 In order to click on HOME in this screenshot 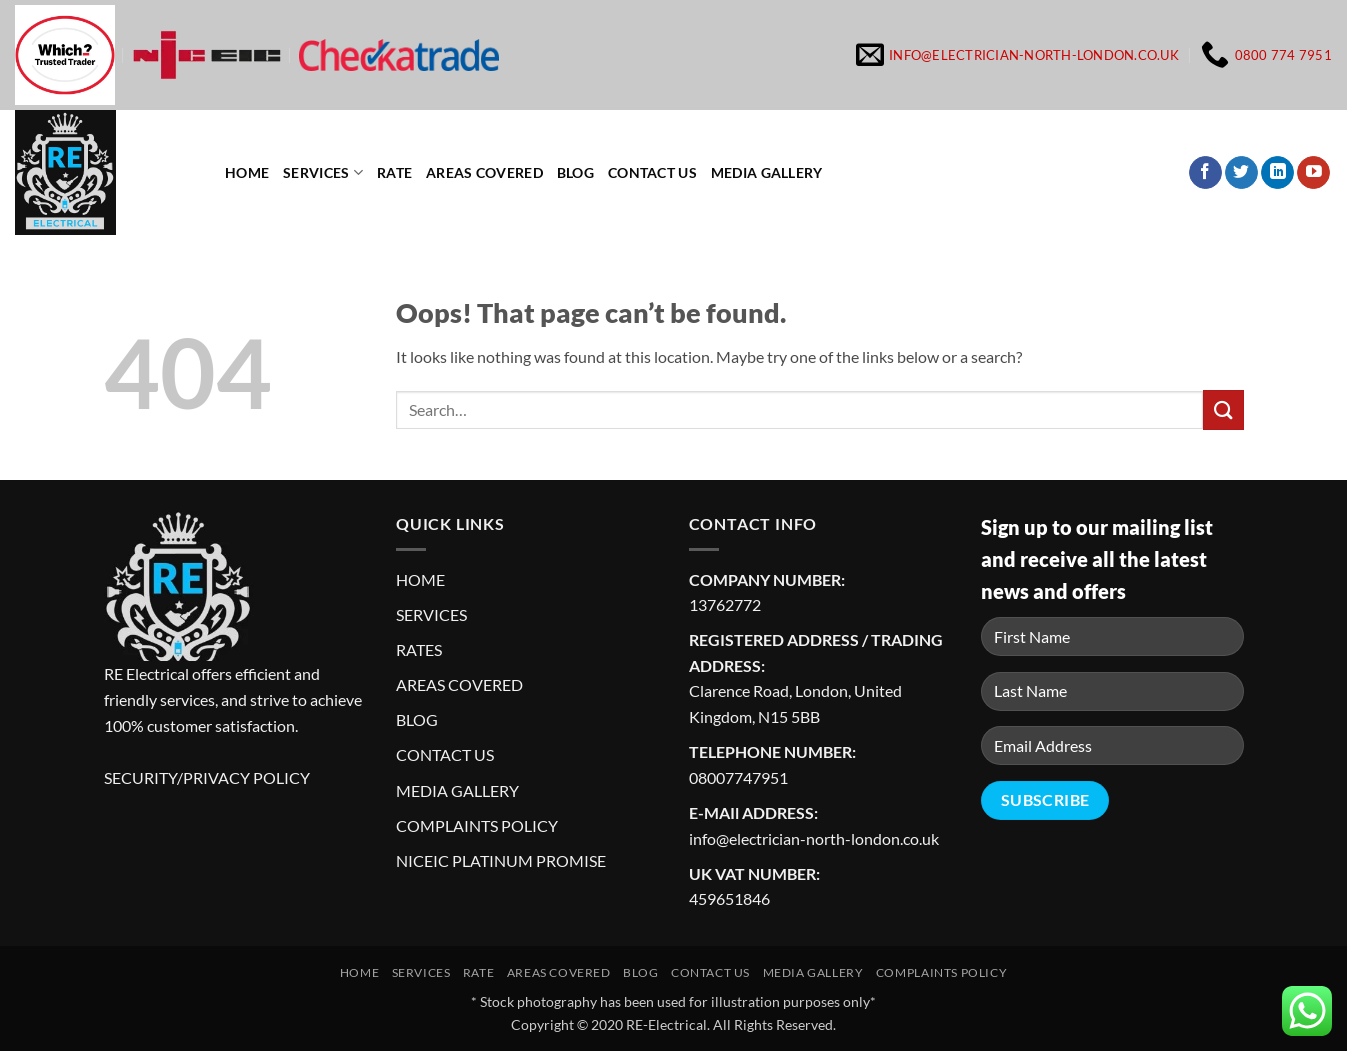, I will do `click(420, 579)`.